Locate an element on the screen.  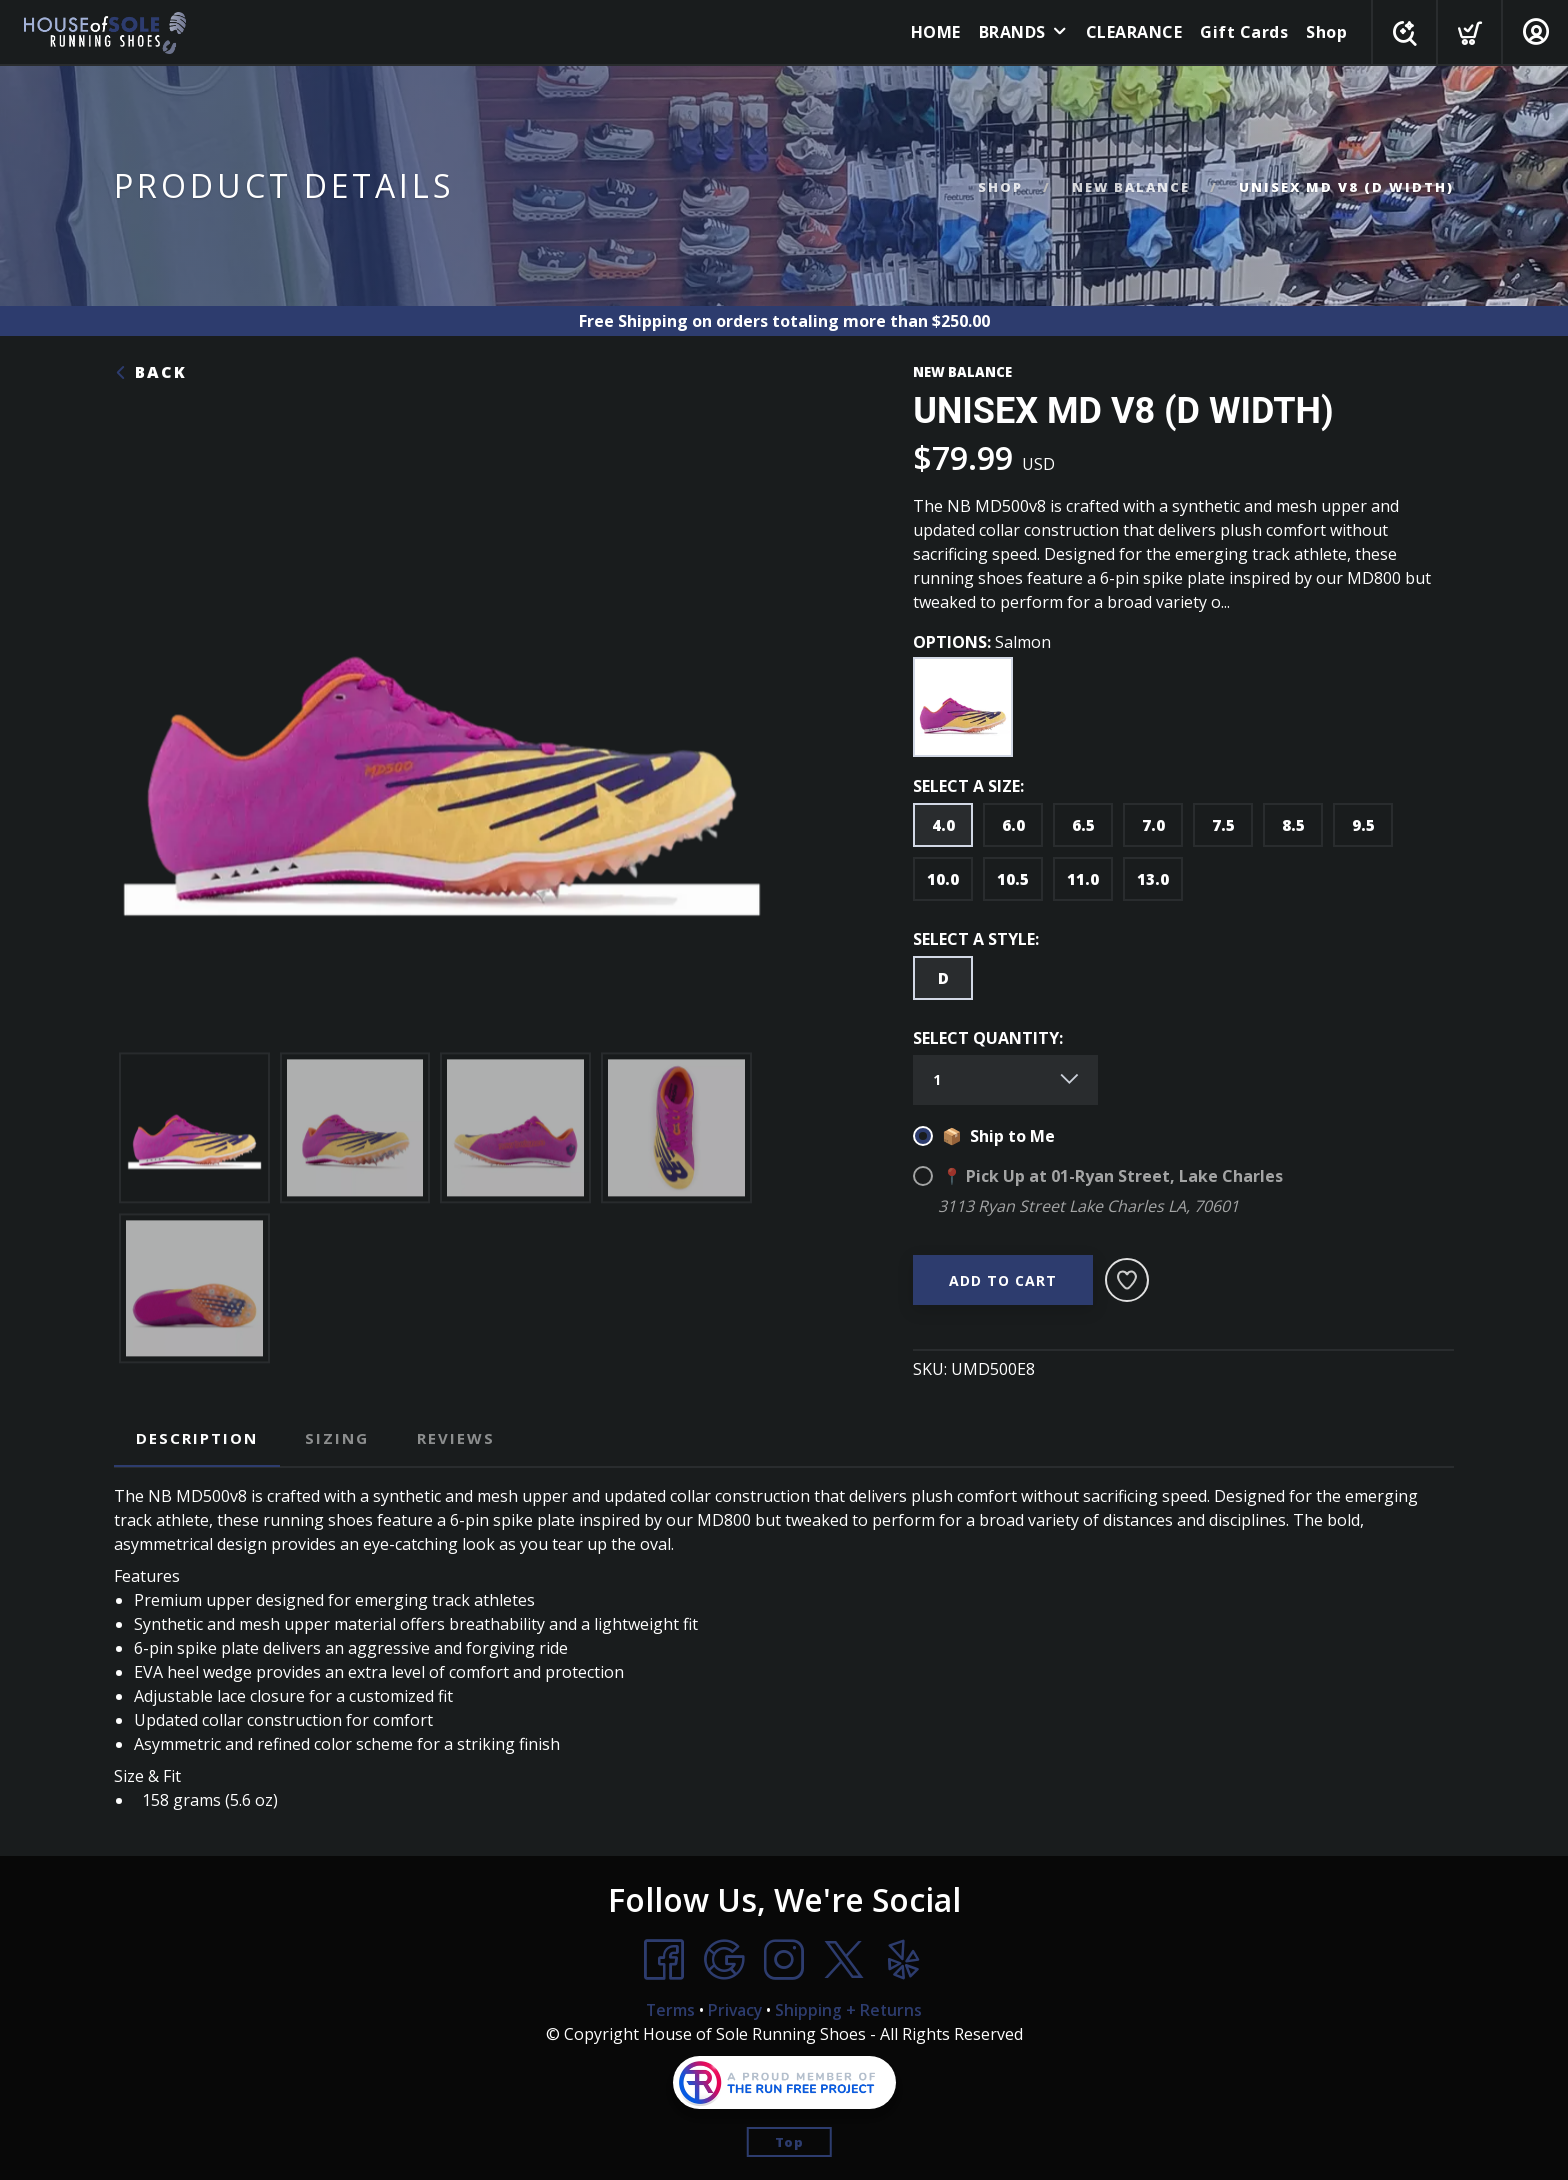
[Add to Wishlist] is located at coordinates (1127, 1280).